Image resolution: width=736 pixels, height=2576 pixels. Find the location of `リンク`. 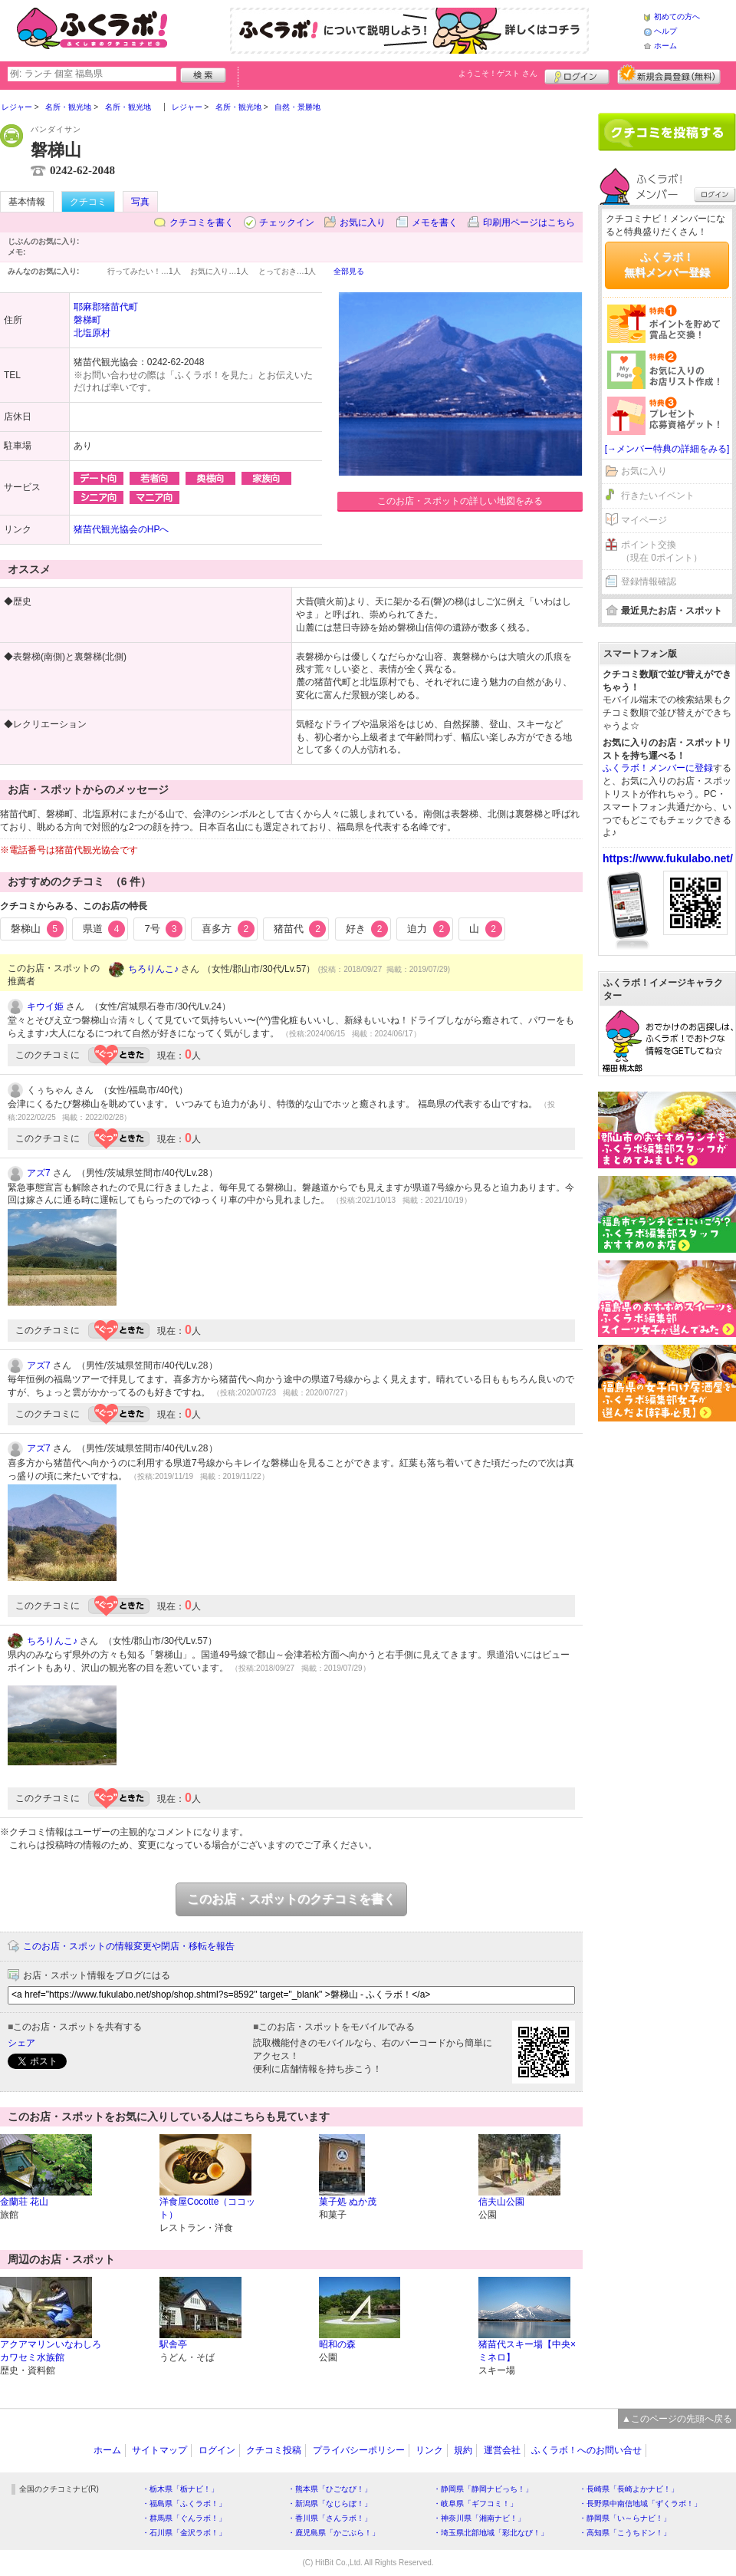

リンク is located at coordinates (429, 2450).